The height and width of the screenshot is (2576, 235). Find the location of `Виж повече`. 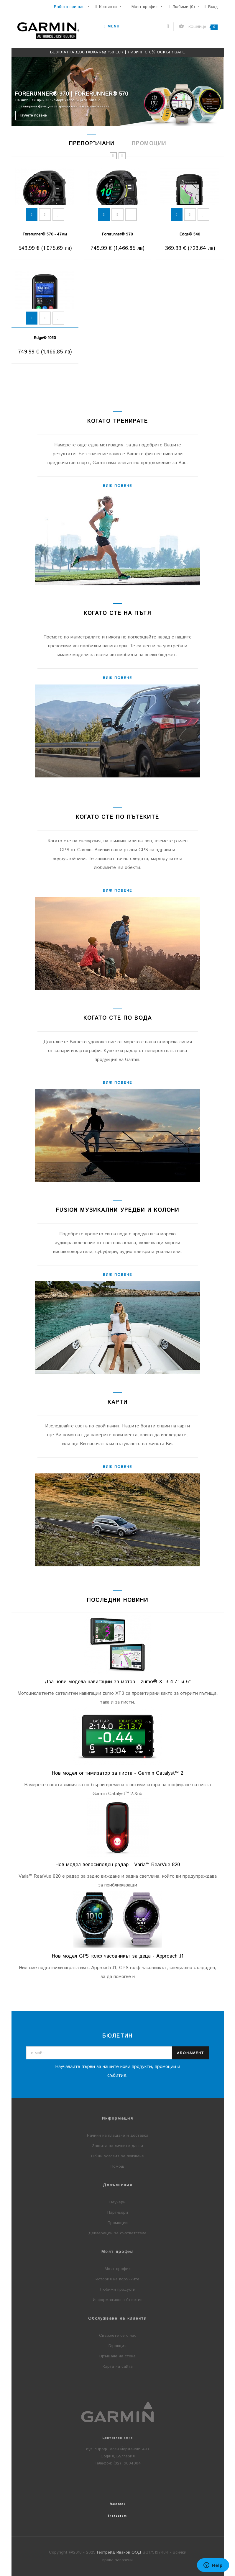

Виж повече is located at coordinates (117, 485).